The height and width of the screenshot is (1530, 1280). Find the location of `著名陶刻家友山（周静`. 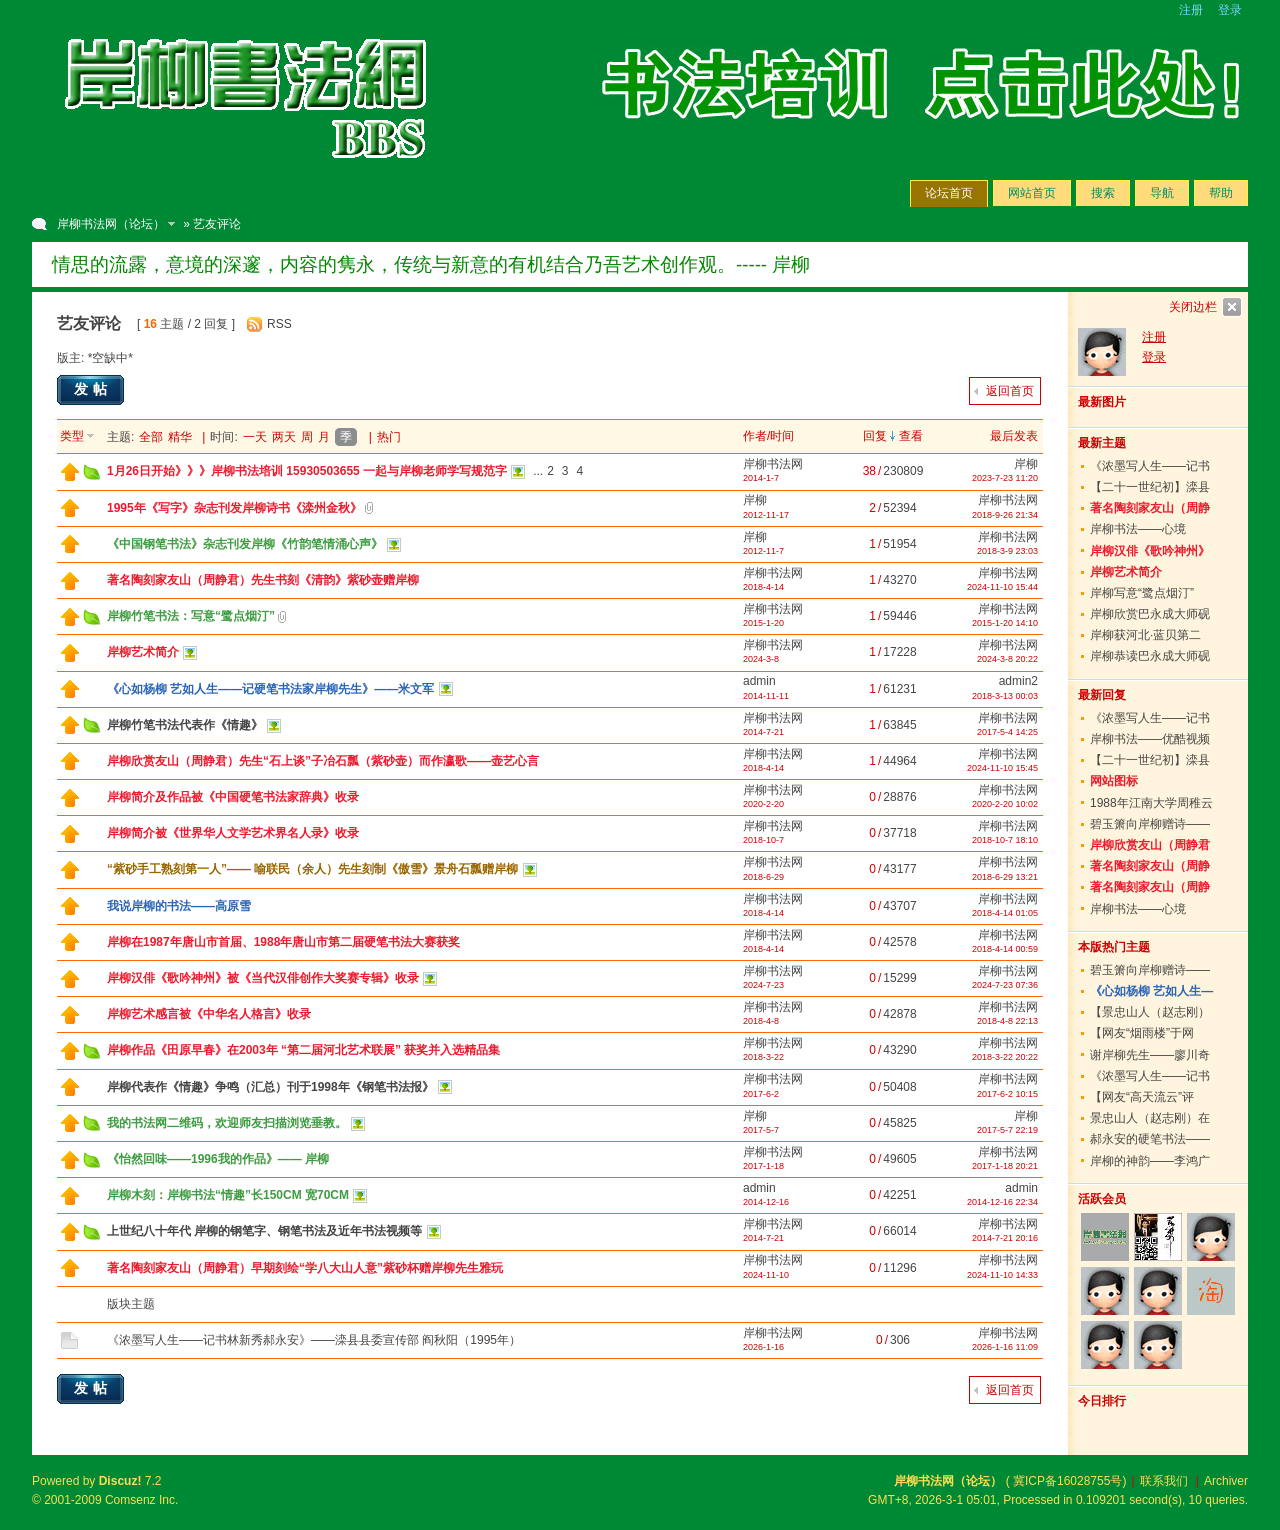

著名陶刻家友山（周静 is located at coordinates (1150, 508).